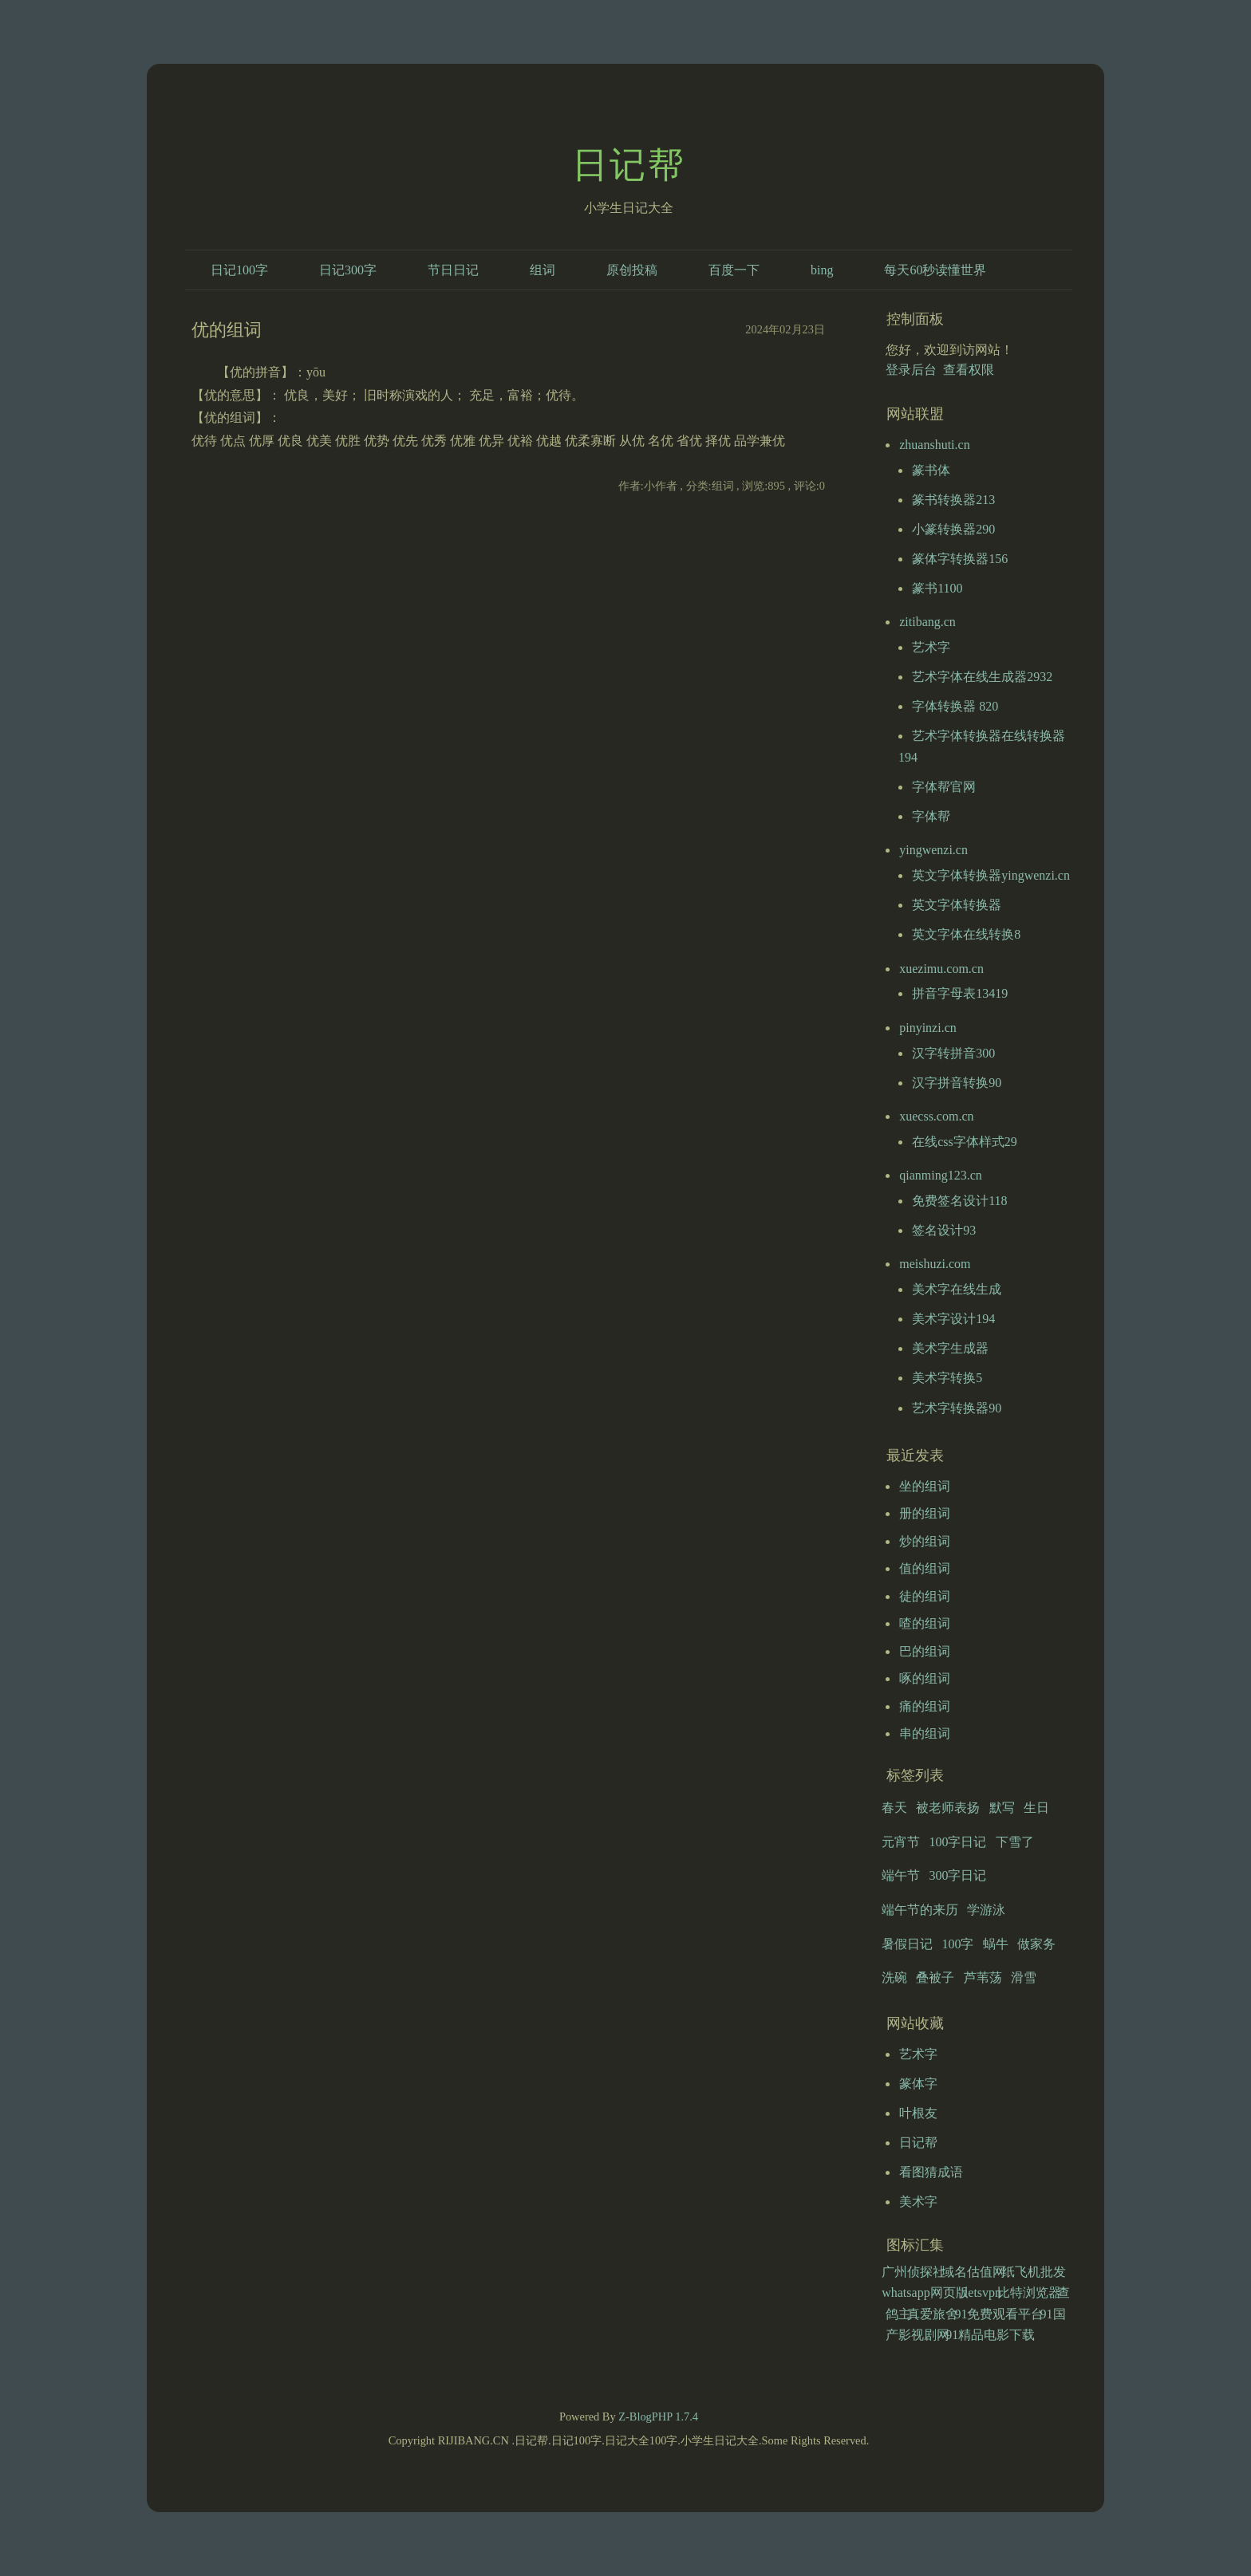  What do you see at coordinates (982, 676) in the screenshot?
I see `艺术字体在线生成器2932` at bounding box center [982, 676].